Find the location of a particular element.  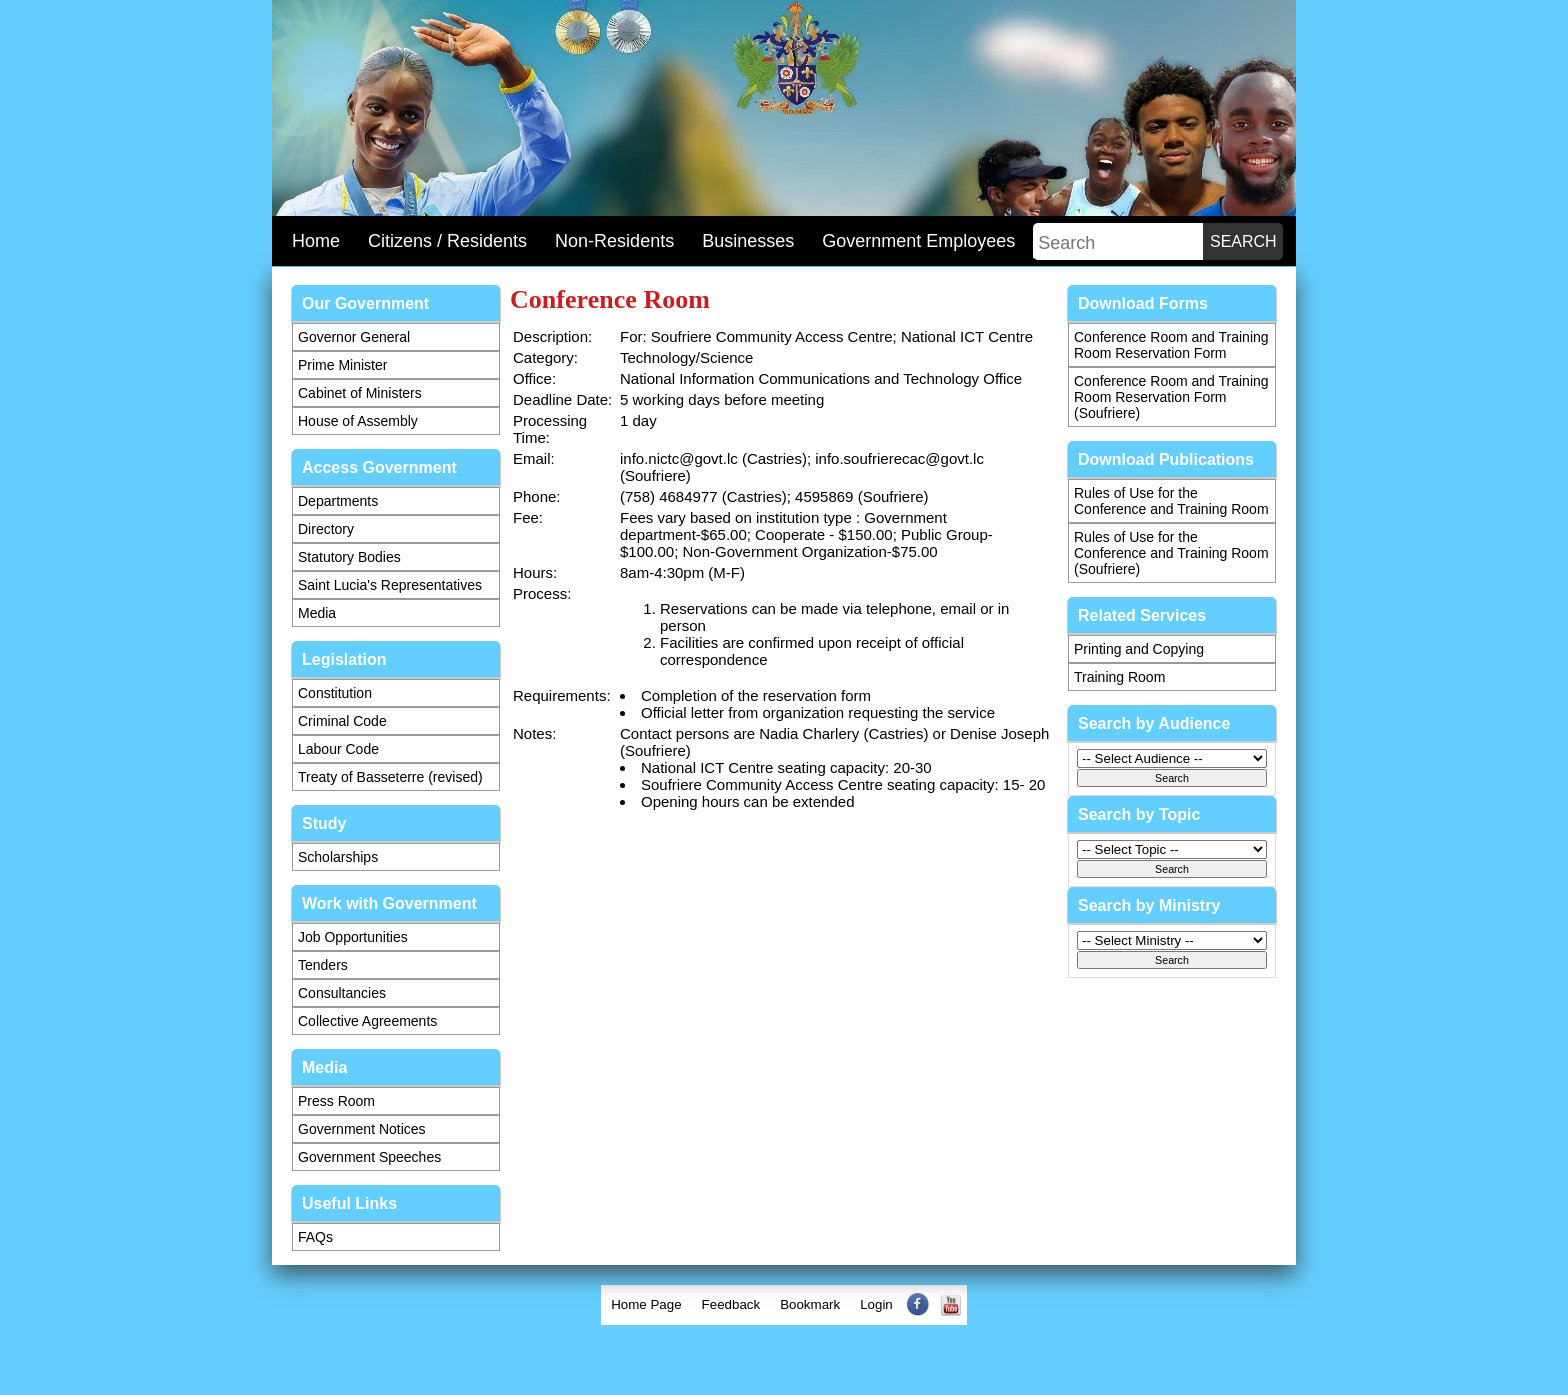

Criminal Code is located at coordinates (342, 721).